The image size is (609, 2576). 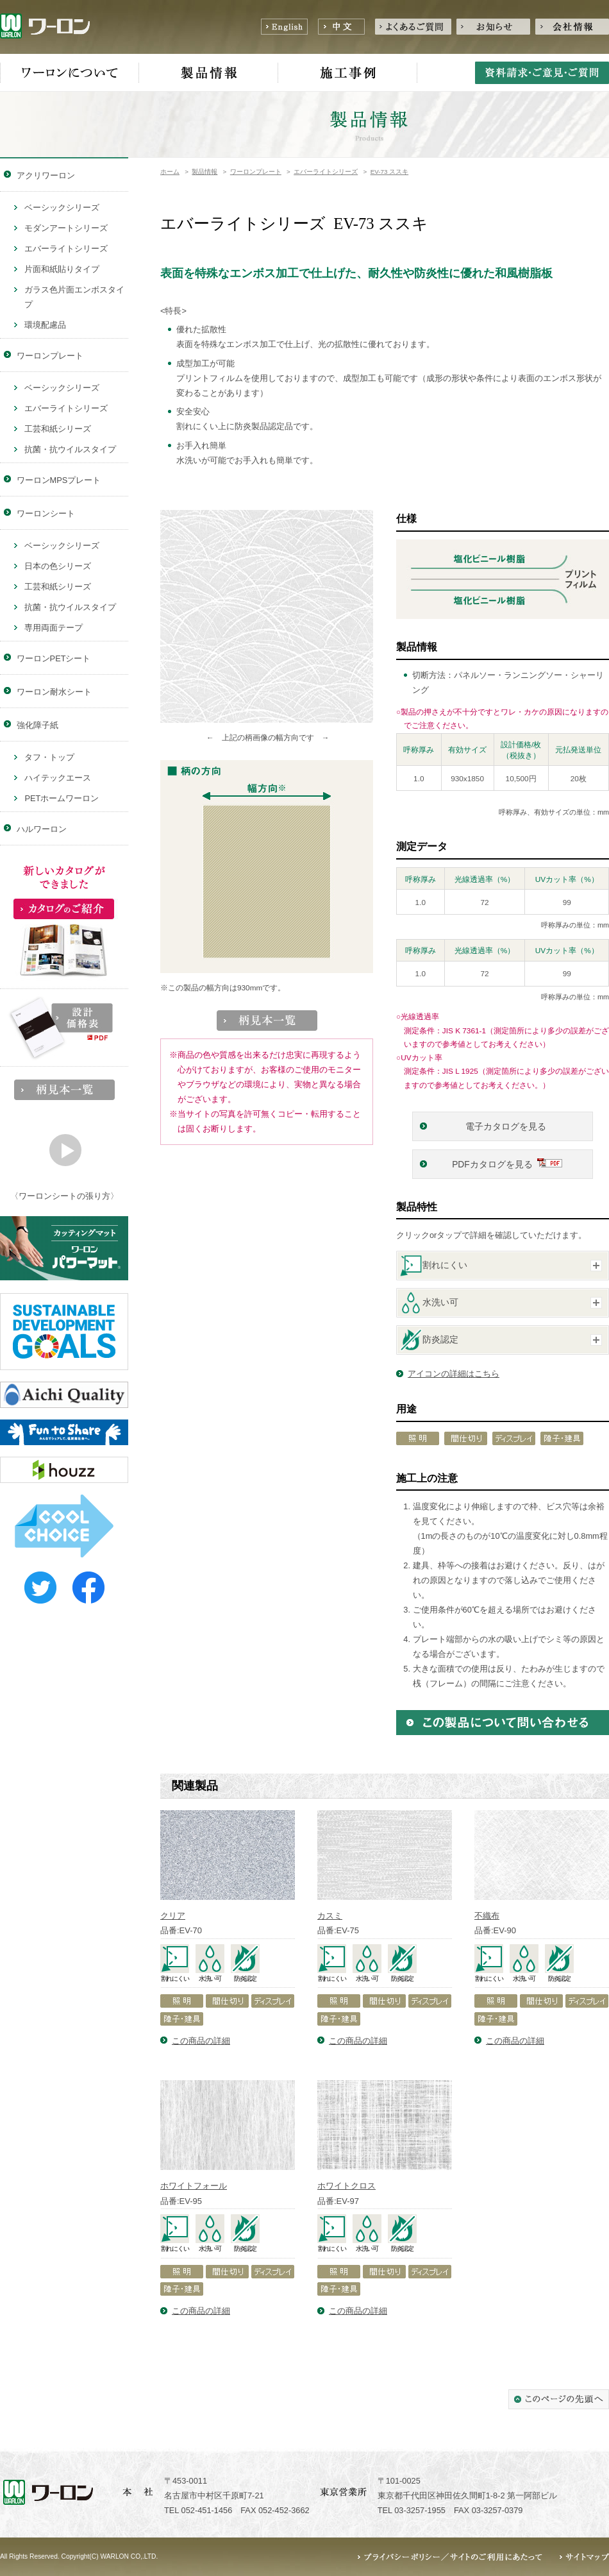 I want to click on ワーロンシート, so click(x=46, y=513).